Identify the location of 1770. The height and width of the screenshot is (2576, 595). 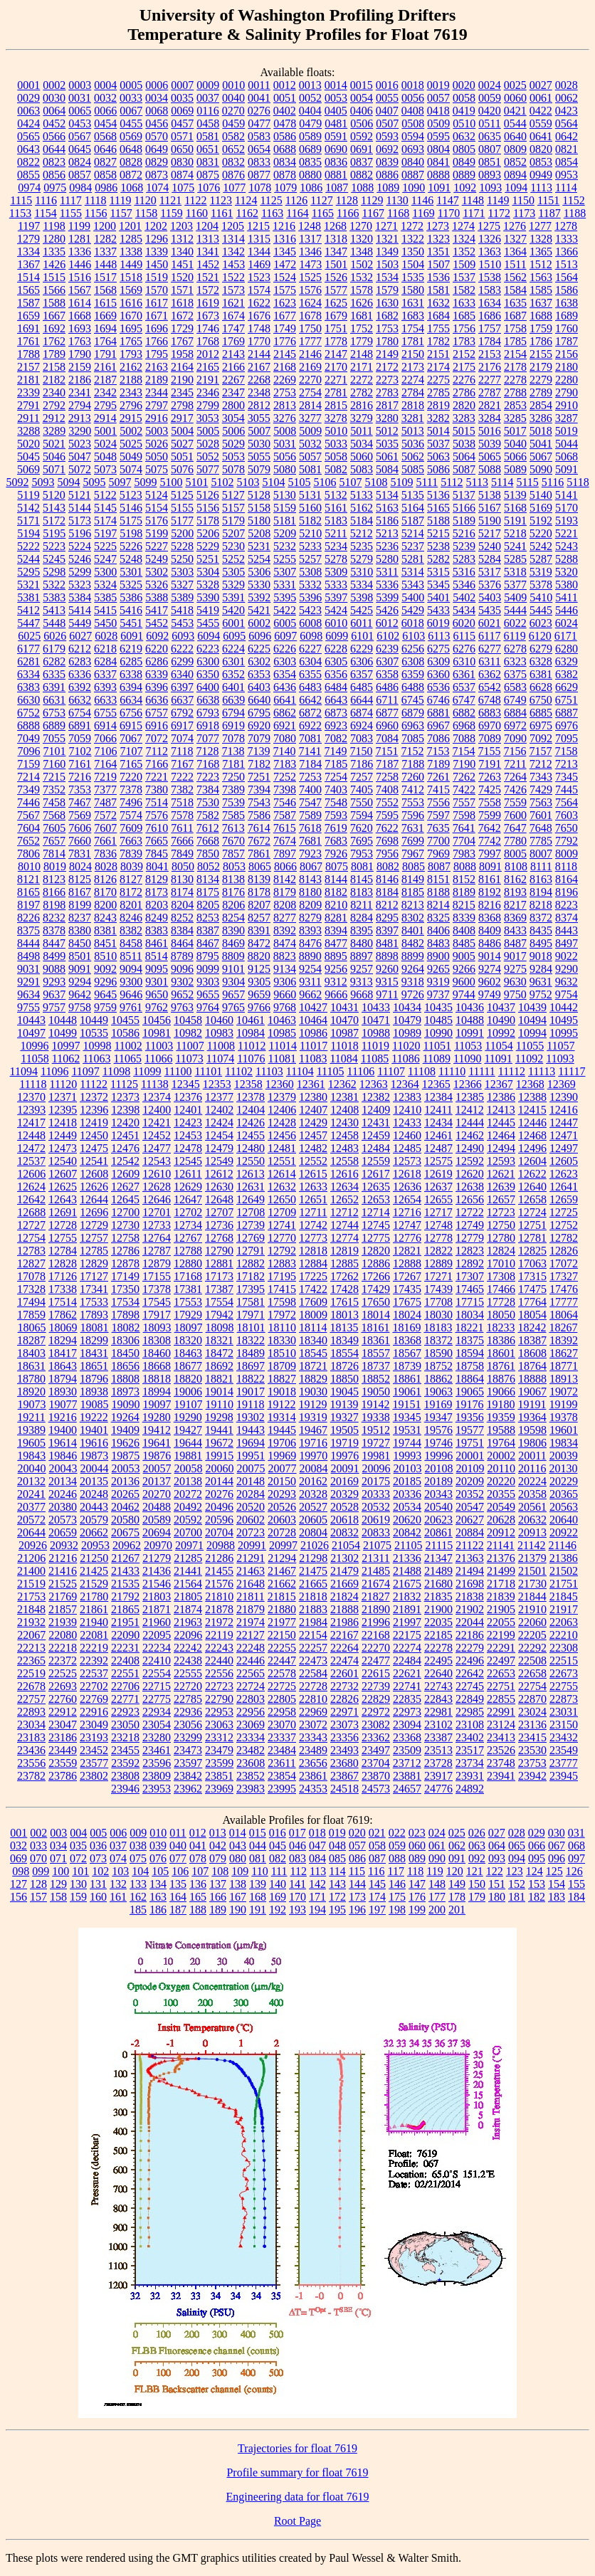
(259, 341).